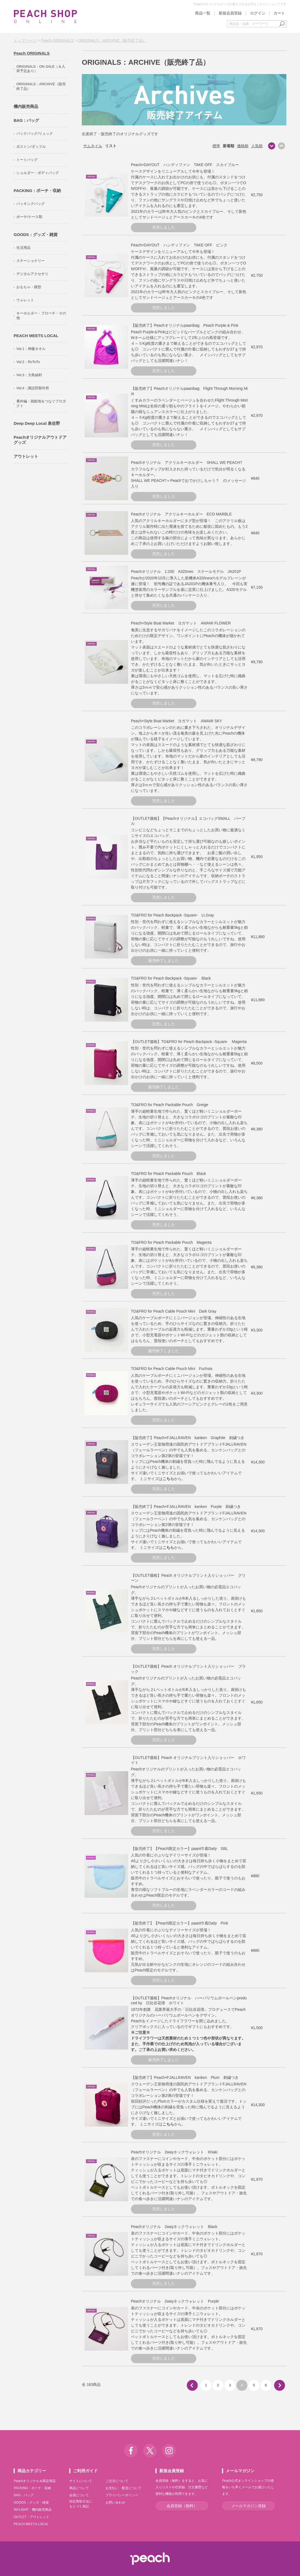  I want to click on ステーショナリー, so click(30, 261).